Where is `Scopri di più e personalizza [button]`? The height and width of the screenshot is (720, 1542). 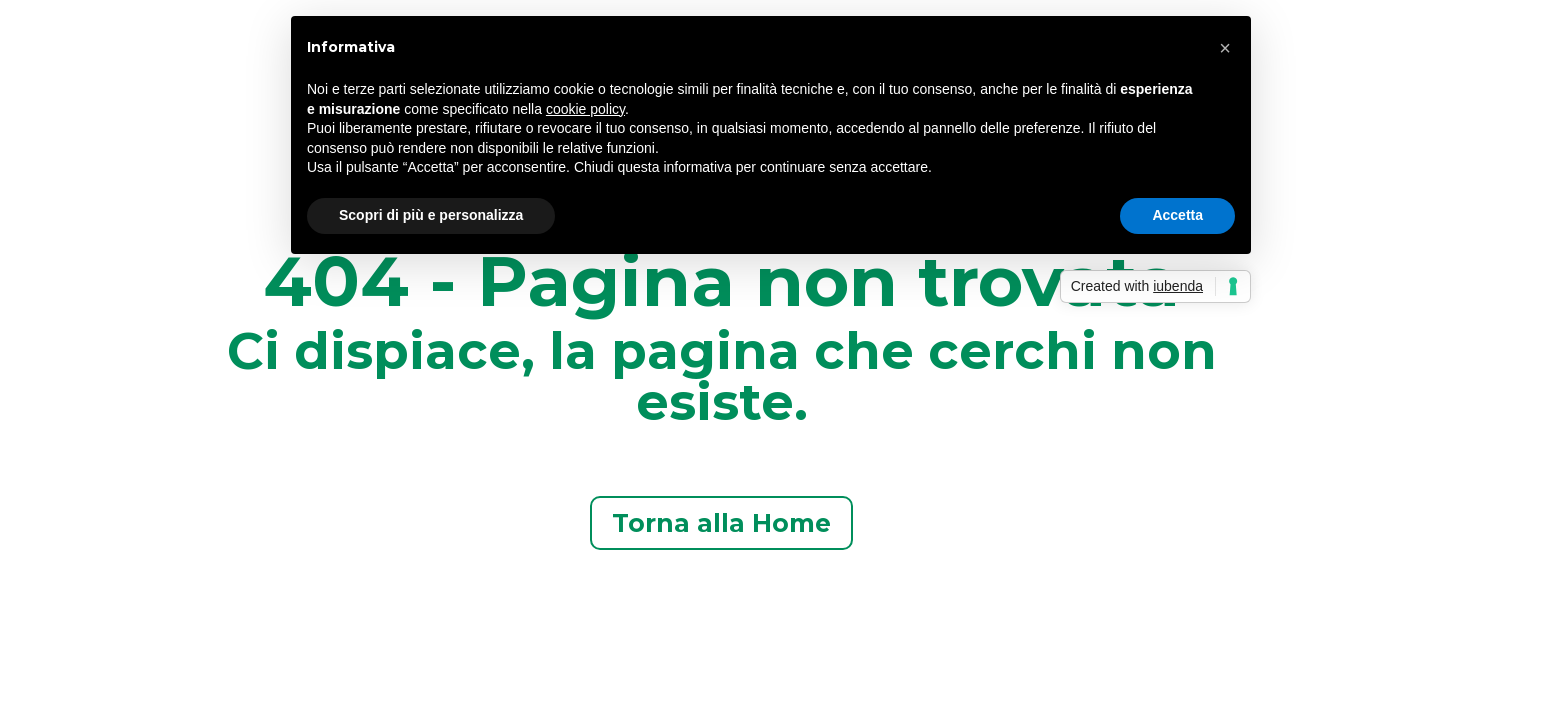 Scopri di più e personalizza [button] is located at coordinates (431, 215).